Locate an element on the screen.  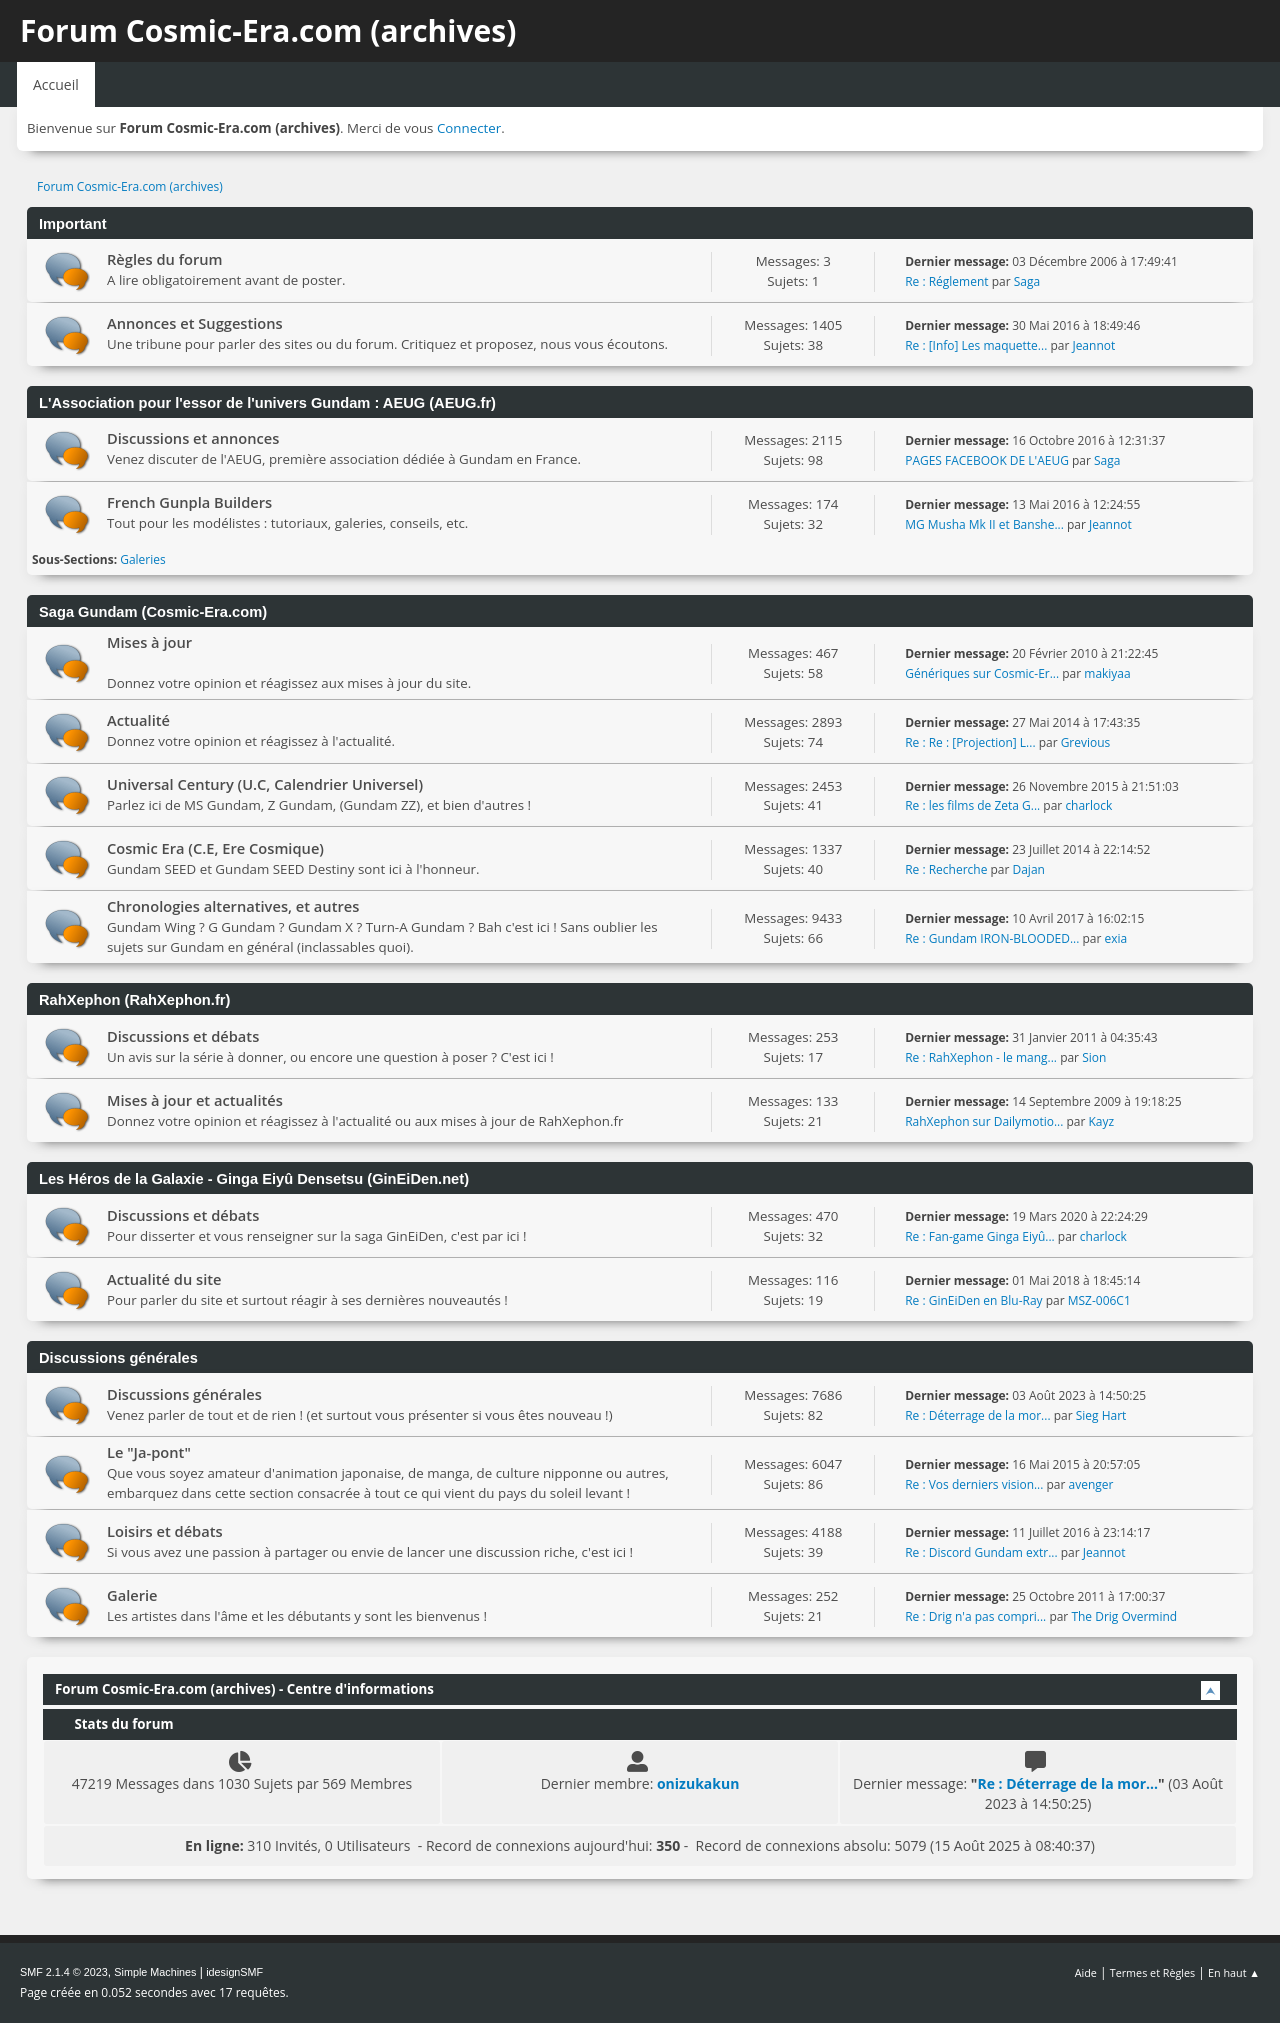
Termes et Règles is located at coordinates (1153, 1972).